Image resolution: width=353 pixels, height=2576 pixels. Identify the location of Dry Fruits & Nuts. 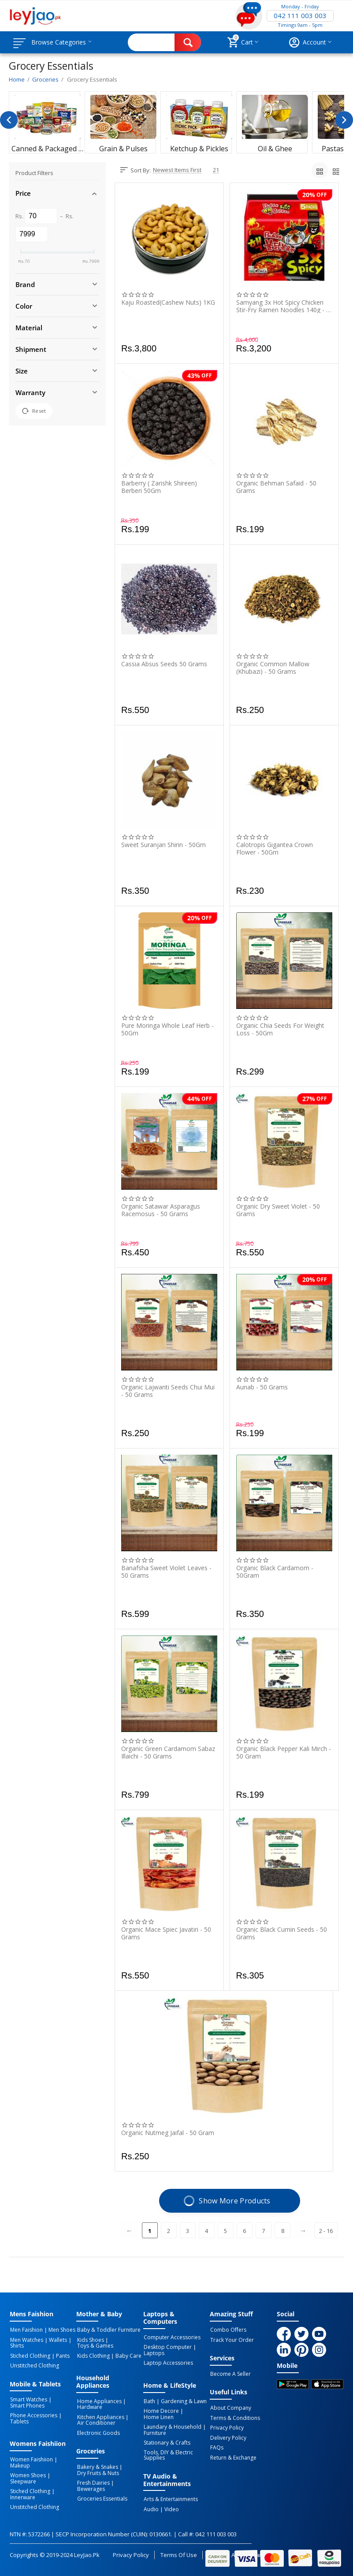
(97, 2471).